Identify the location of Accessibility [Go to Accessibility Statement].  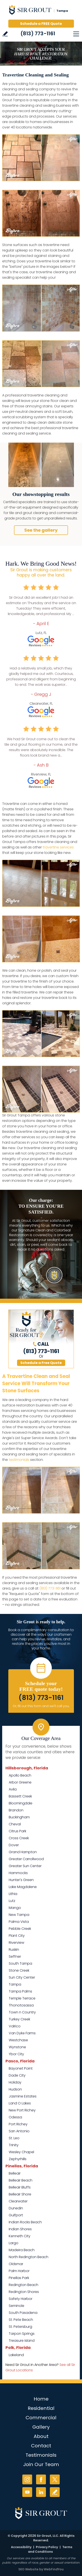
(21, 2547).